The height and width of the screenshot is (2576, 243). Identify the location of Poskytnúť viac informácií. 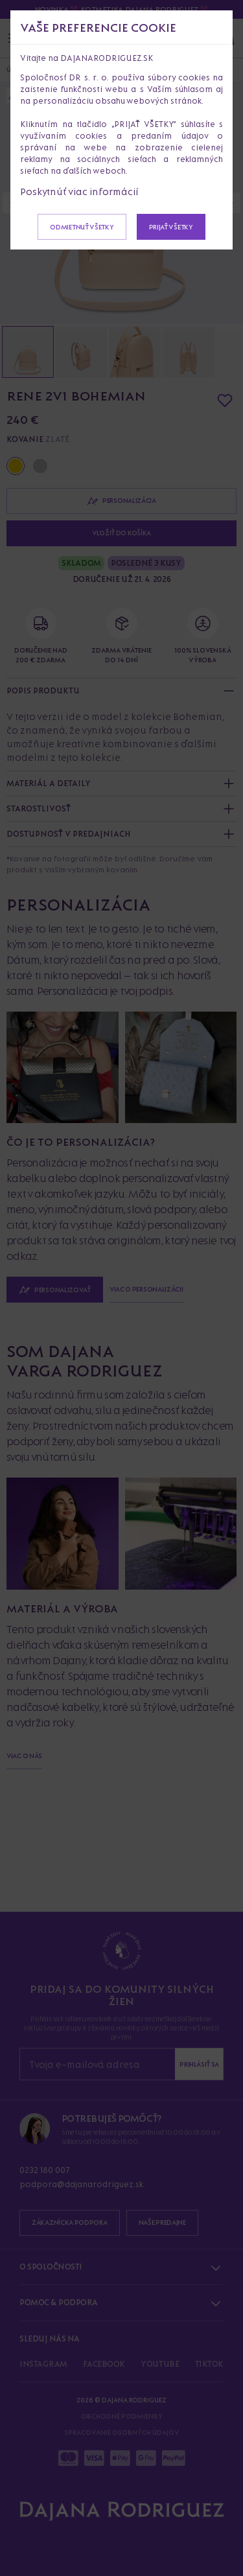
(79, 191).